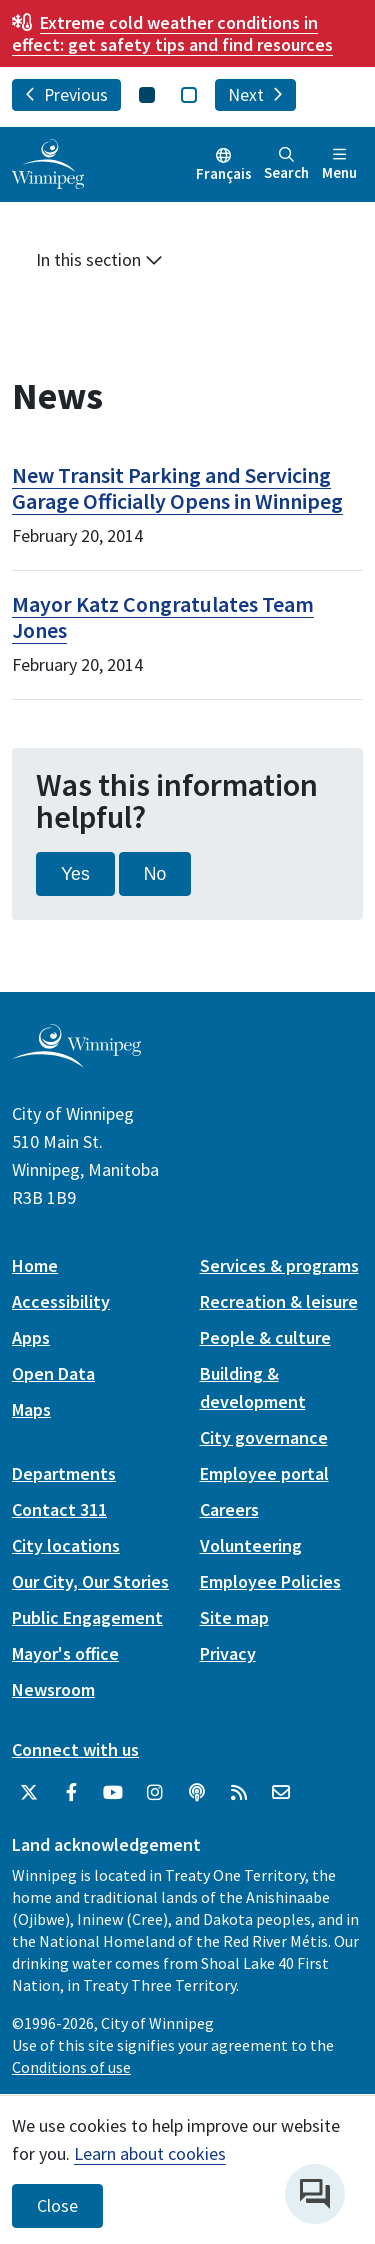  Describe the element at coordinates (163, 617) in the screenshot. I see `Mayor Katz Congratulates Team Jones` at that location.